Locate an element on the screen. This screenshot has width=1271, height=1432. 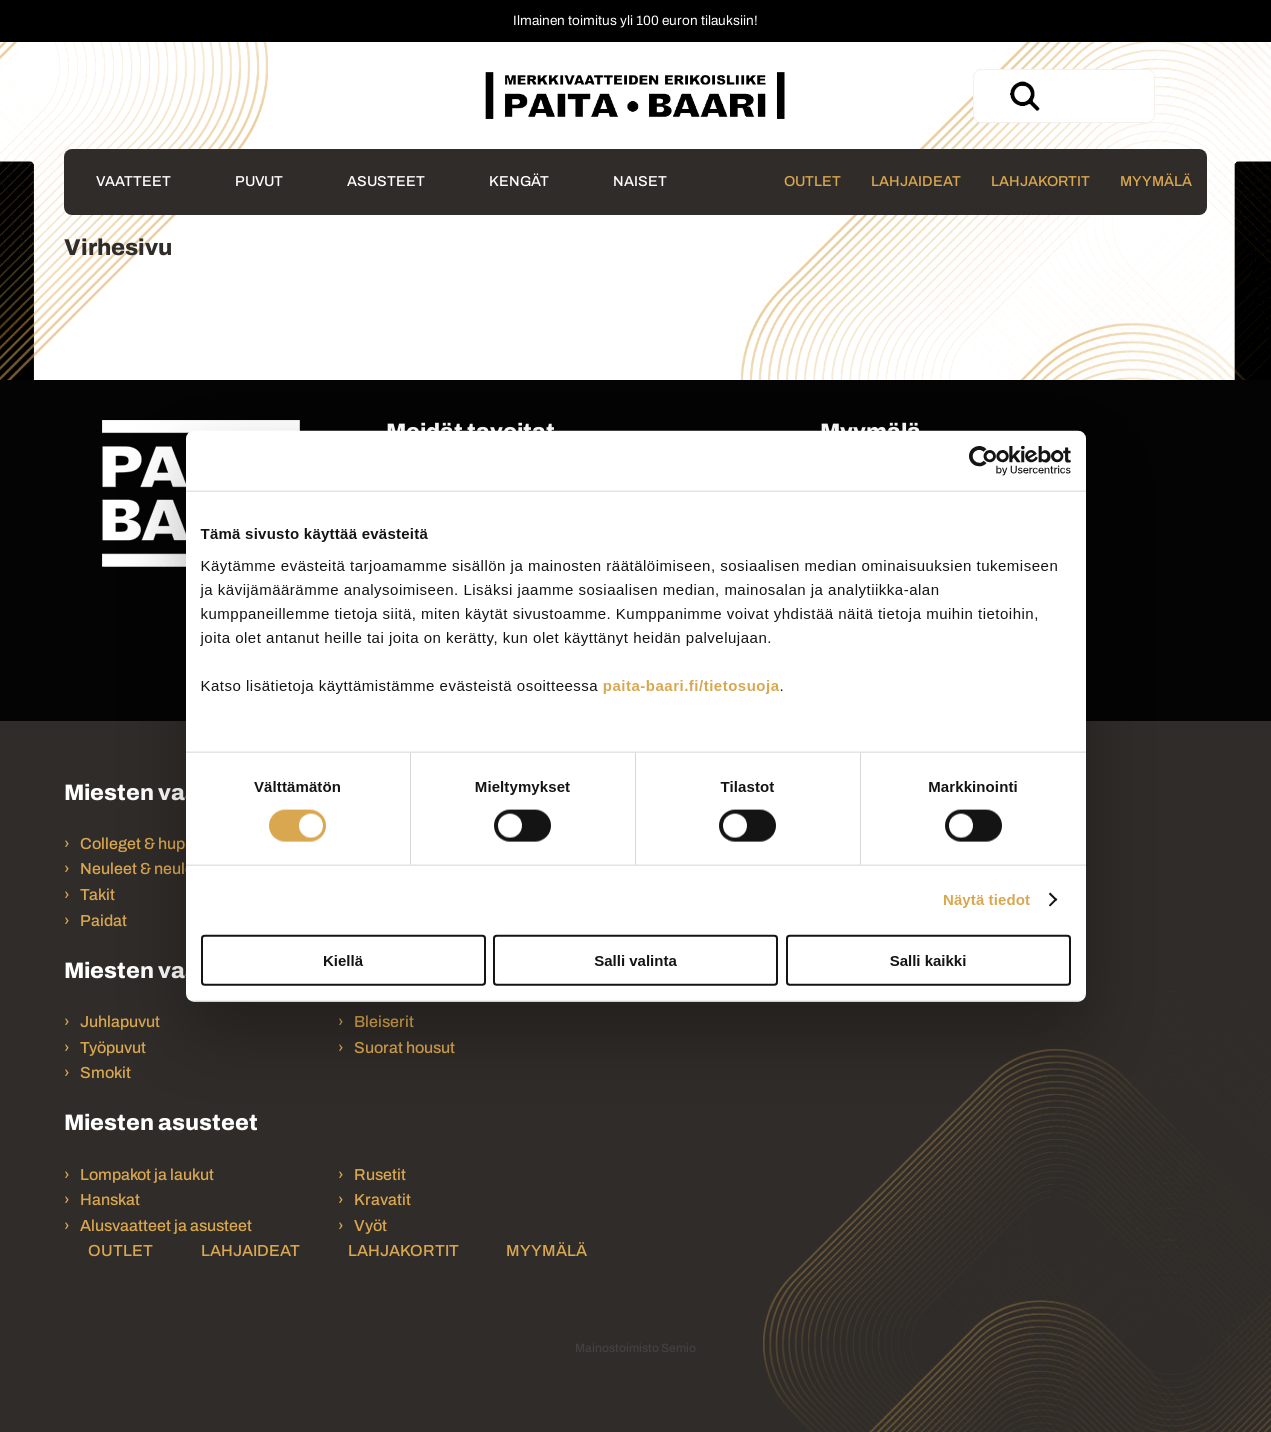
Mainostoimisto Semio is located at coordinates (635, 1348).